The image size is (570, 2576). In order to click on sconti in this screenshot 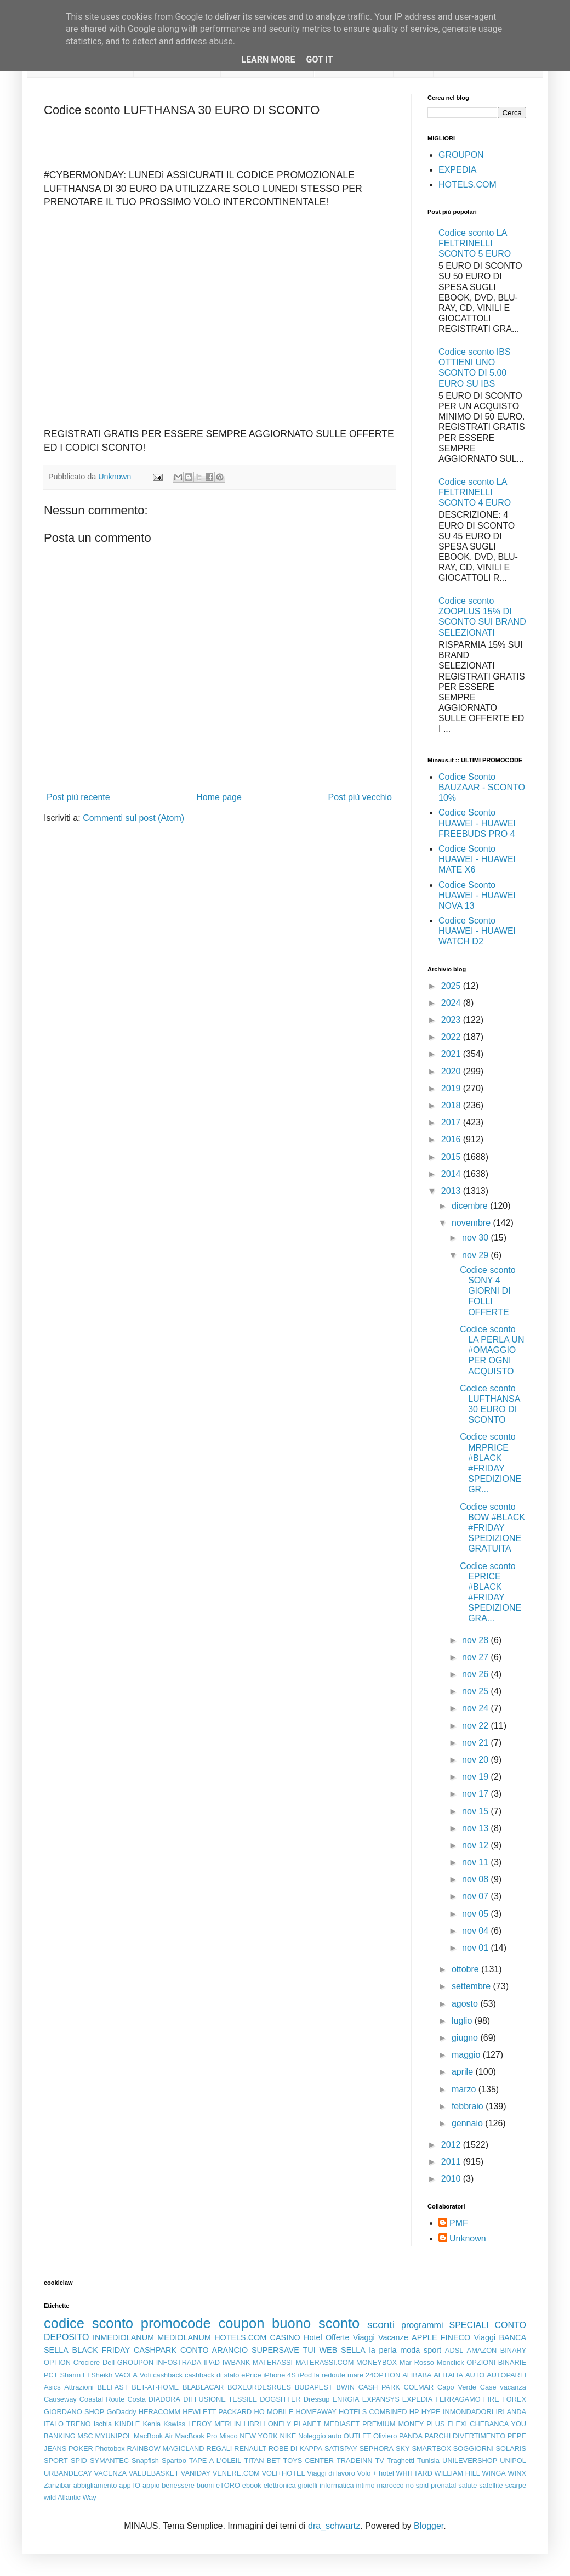, I will do `click(381, 2324)`.